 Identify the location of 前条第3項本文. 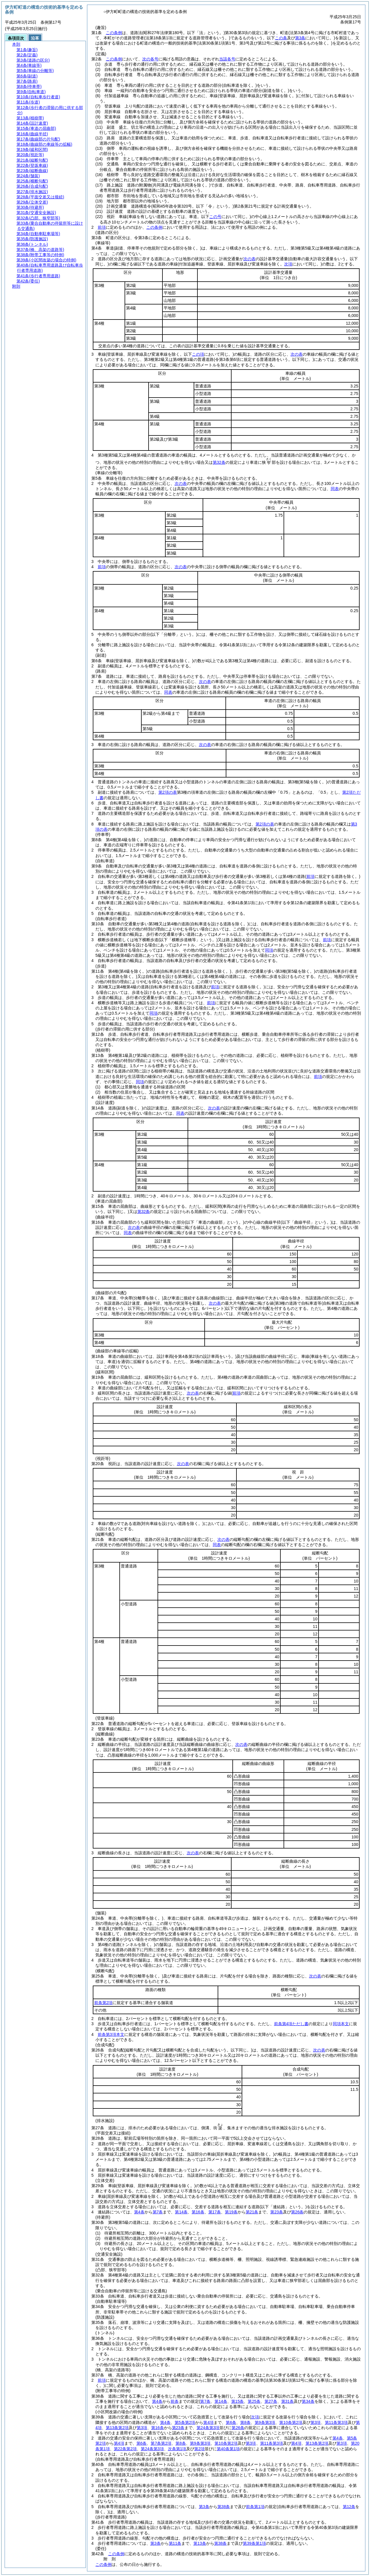
(111, 2034).